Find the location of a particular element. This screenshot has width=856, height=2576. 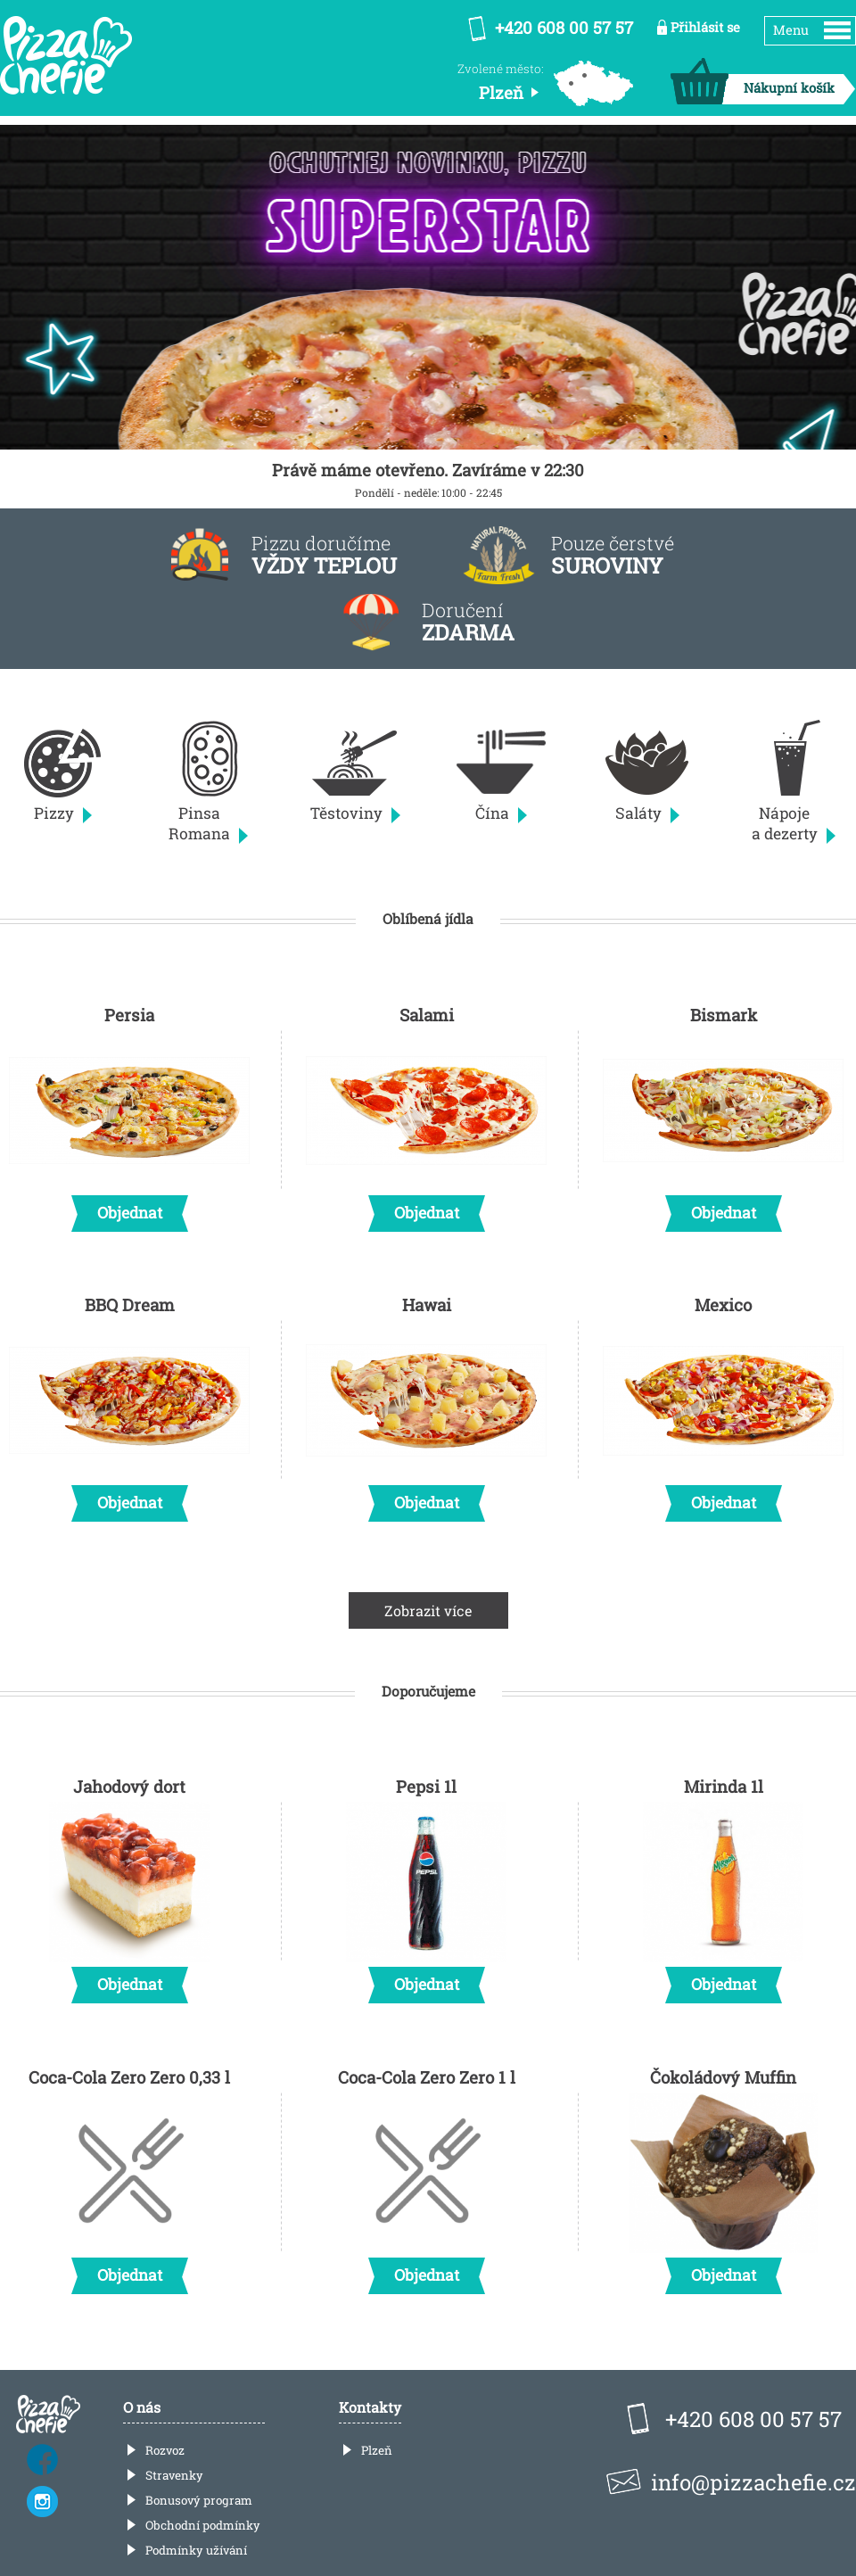

Zobrazit více is located at coordinates (428, 1610).